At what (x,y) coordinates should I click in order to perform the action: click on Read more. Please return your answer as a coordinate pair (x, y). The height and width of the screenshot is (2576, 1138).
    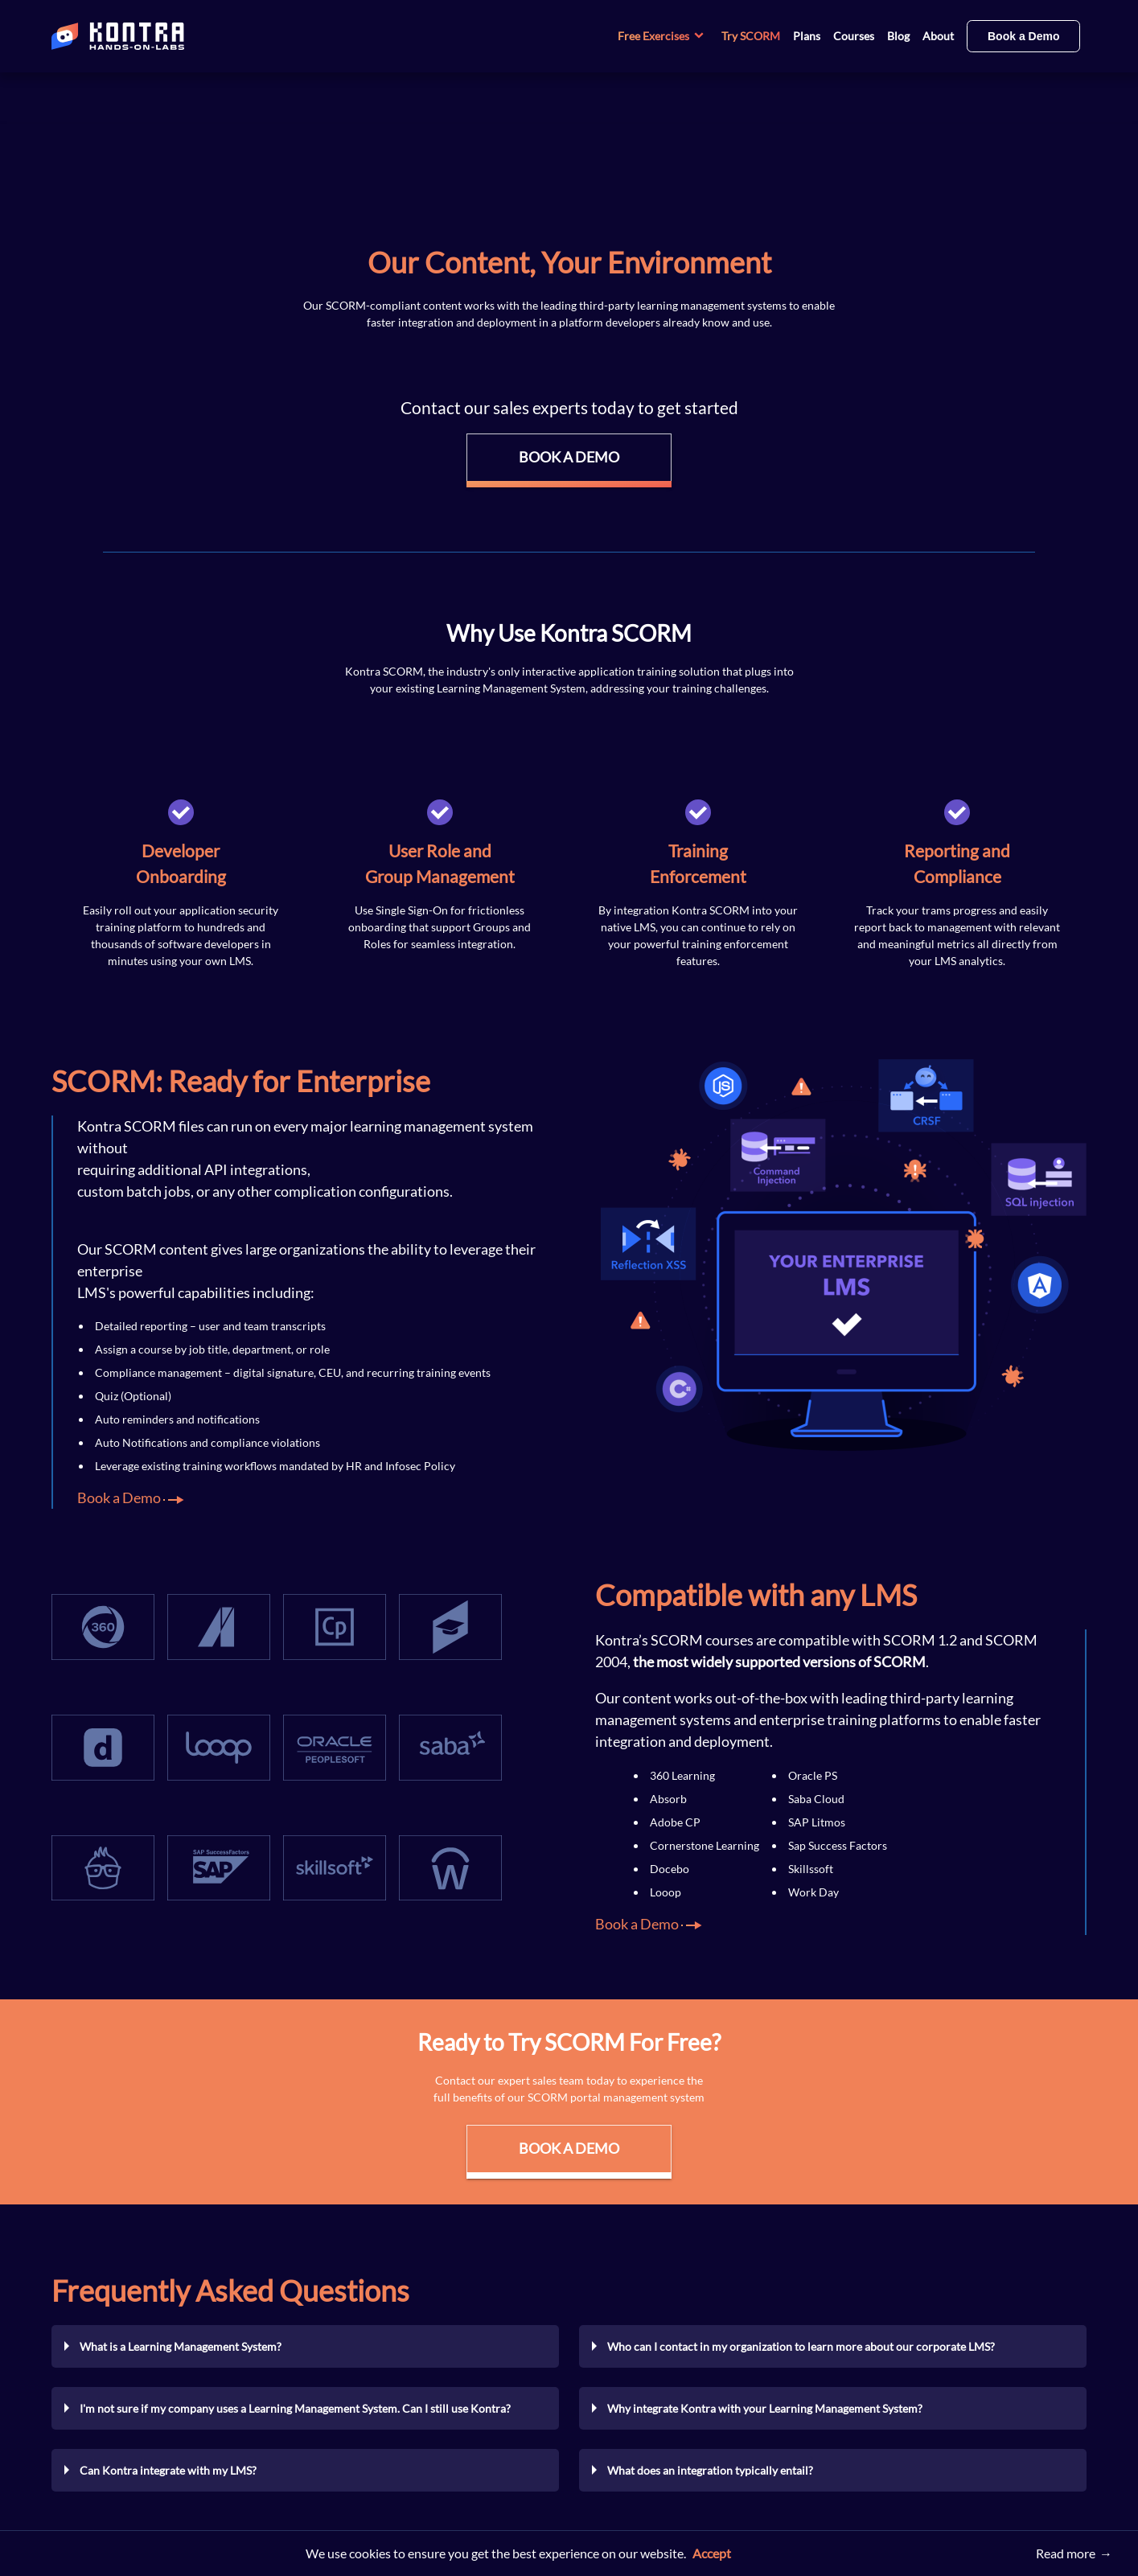
    Looking at the image, I should click on (1065, 2553).